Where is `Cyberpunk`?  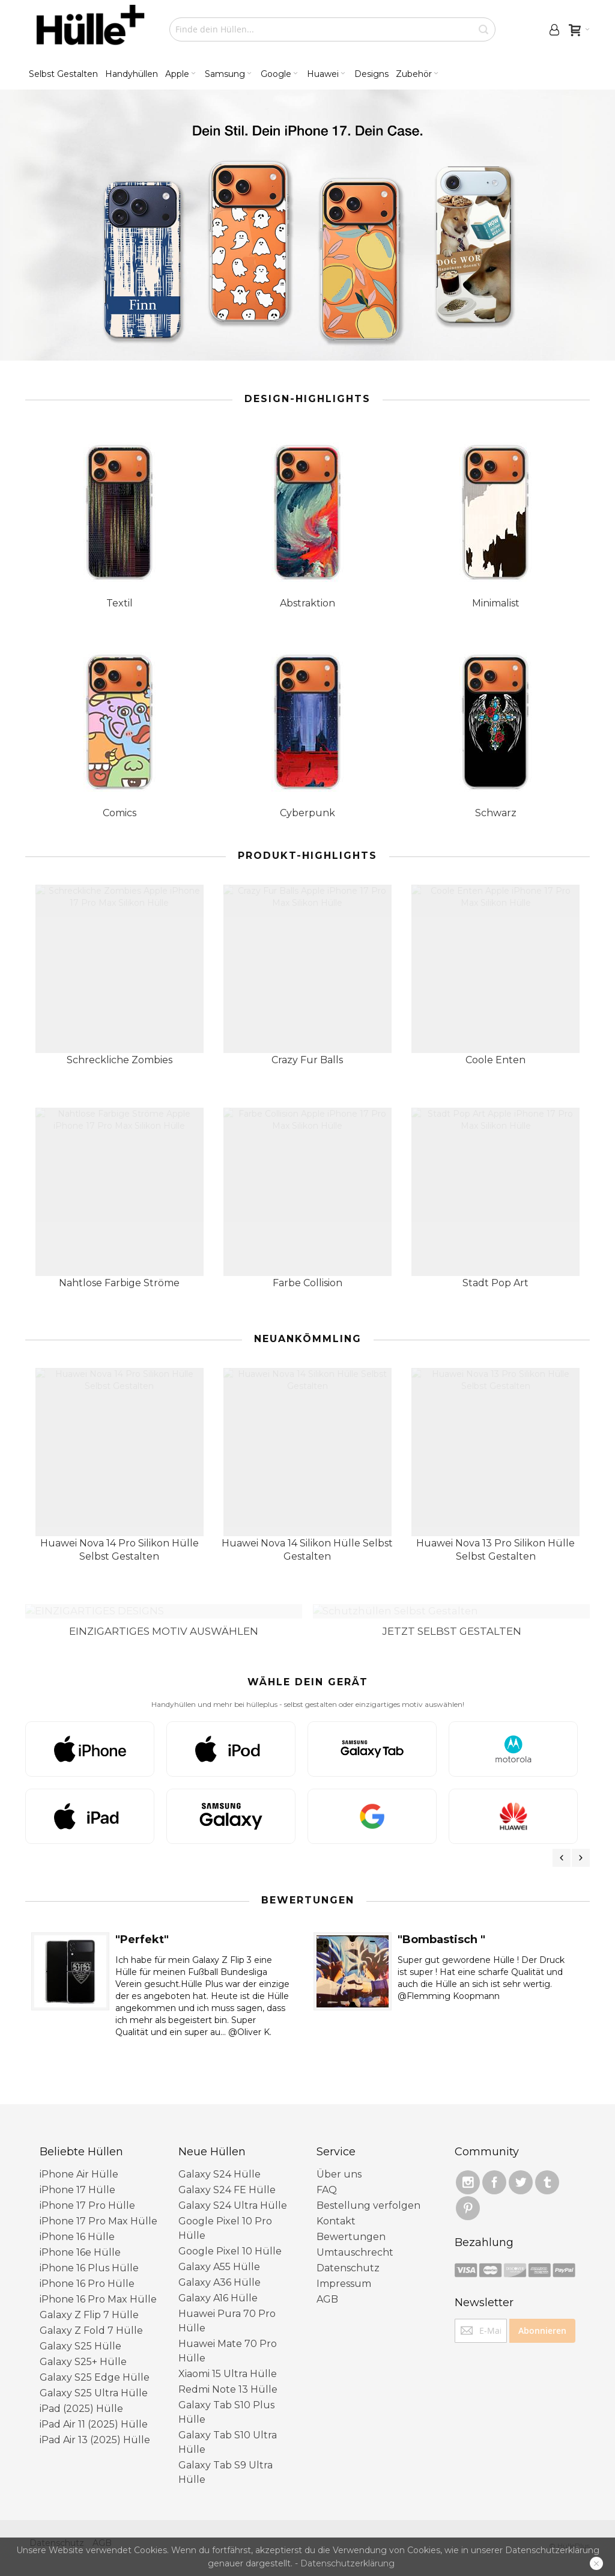 Cyberpunk is located at coordinates (307, 813).